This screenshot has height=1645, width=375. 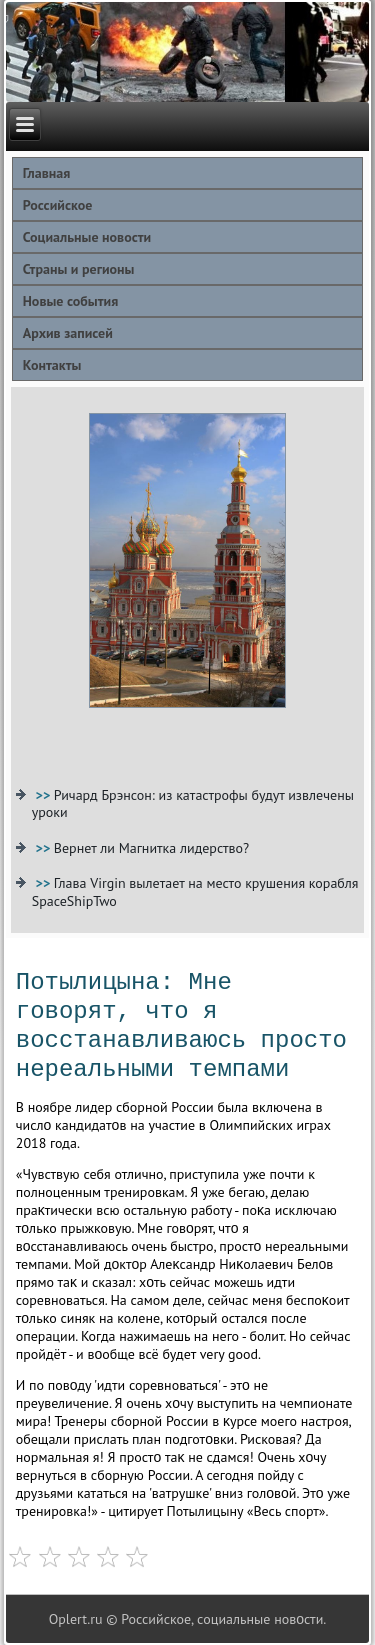 What do you see at coordinates (87, 237) in the screenshot?
I see `Социальные новости` at bounding box center [87, 237].